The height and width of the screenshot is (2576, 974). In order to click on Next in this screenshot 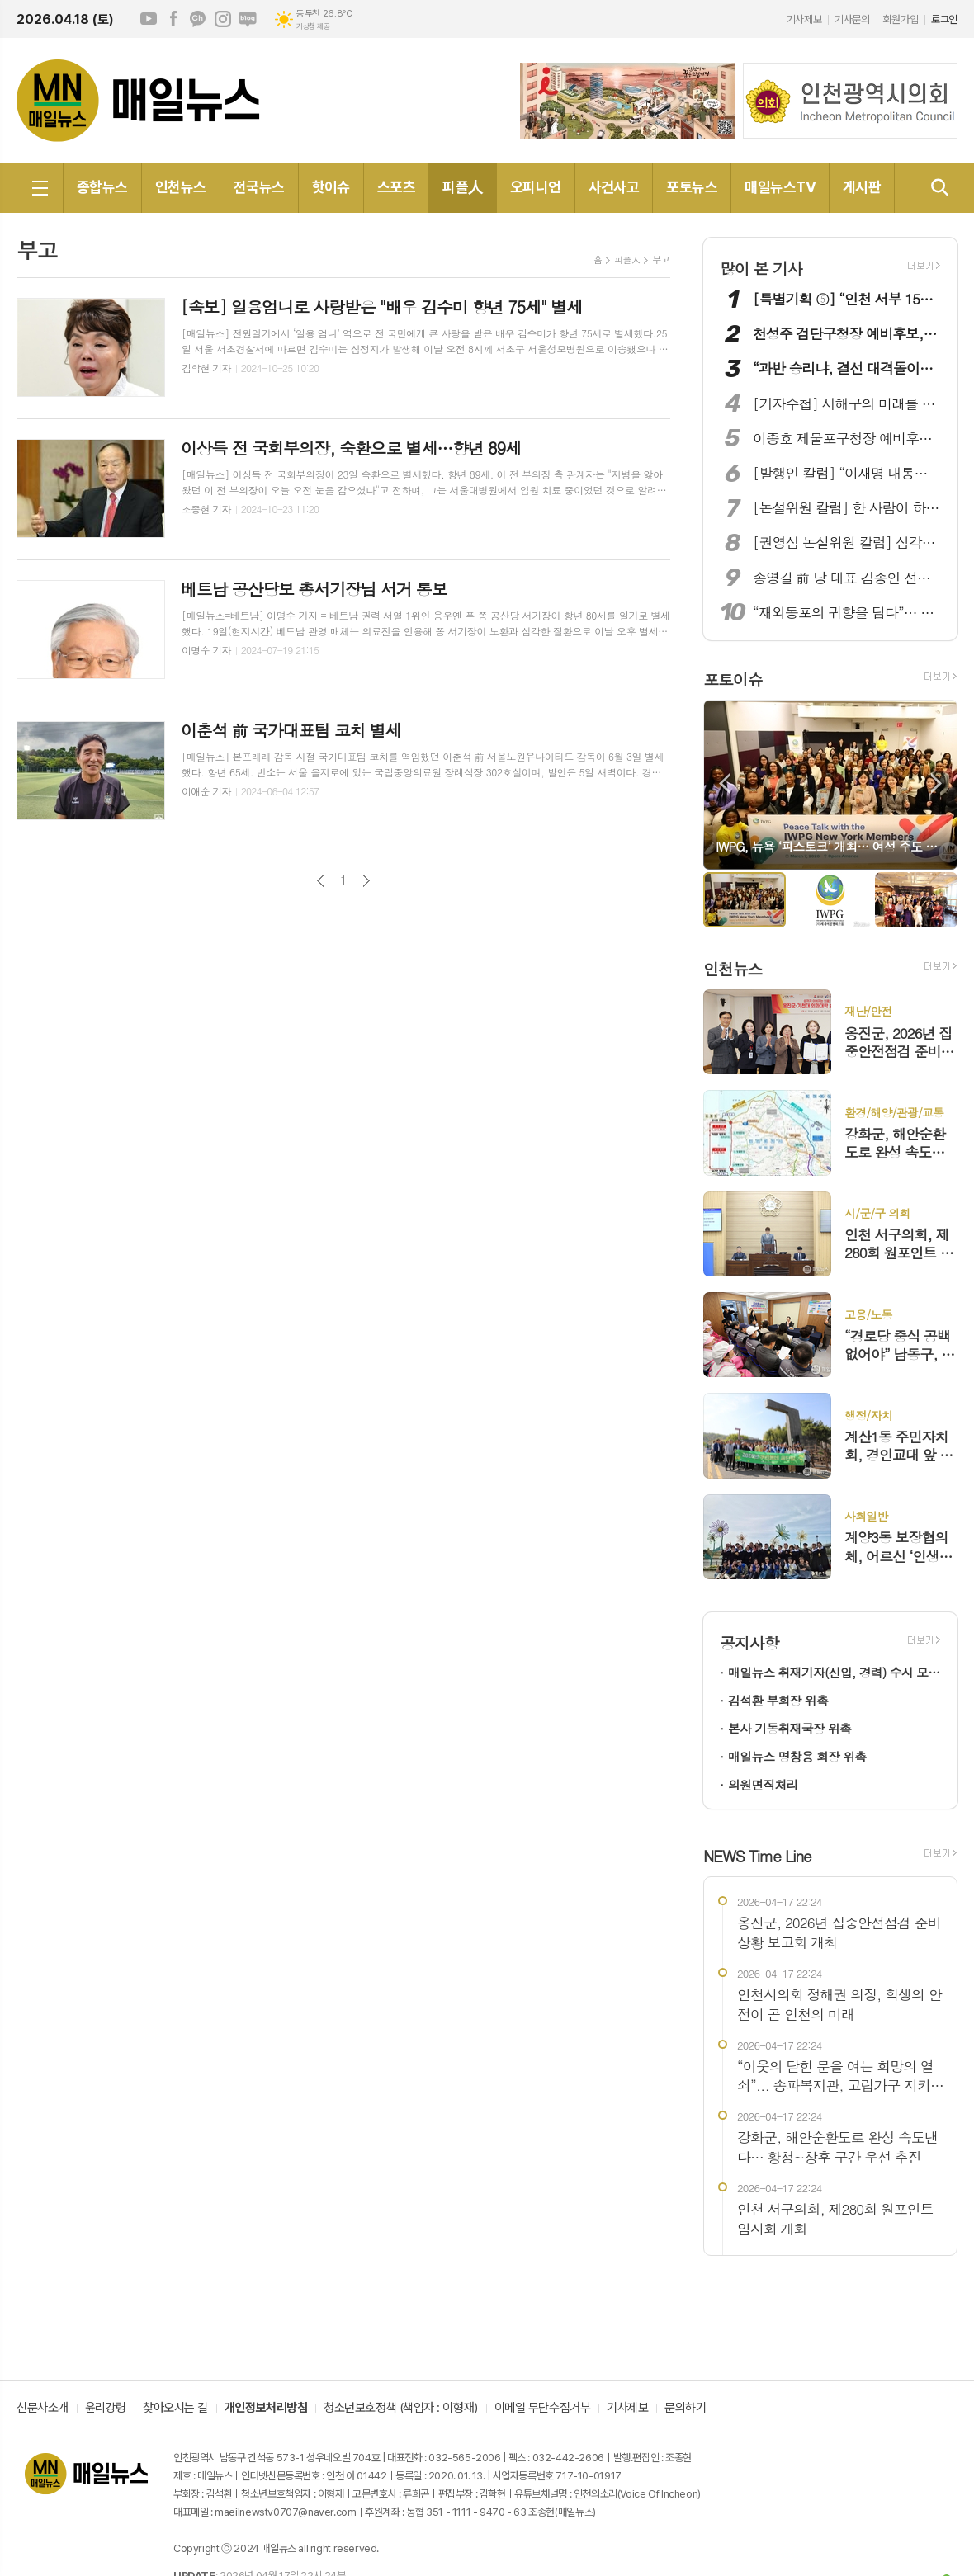, I will do `click(936, 783)`.